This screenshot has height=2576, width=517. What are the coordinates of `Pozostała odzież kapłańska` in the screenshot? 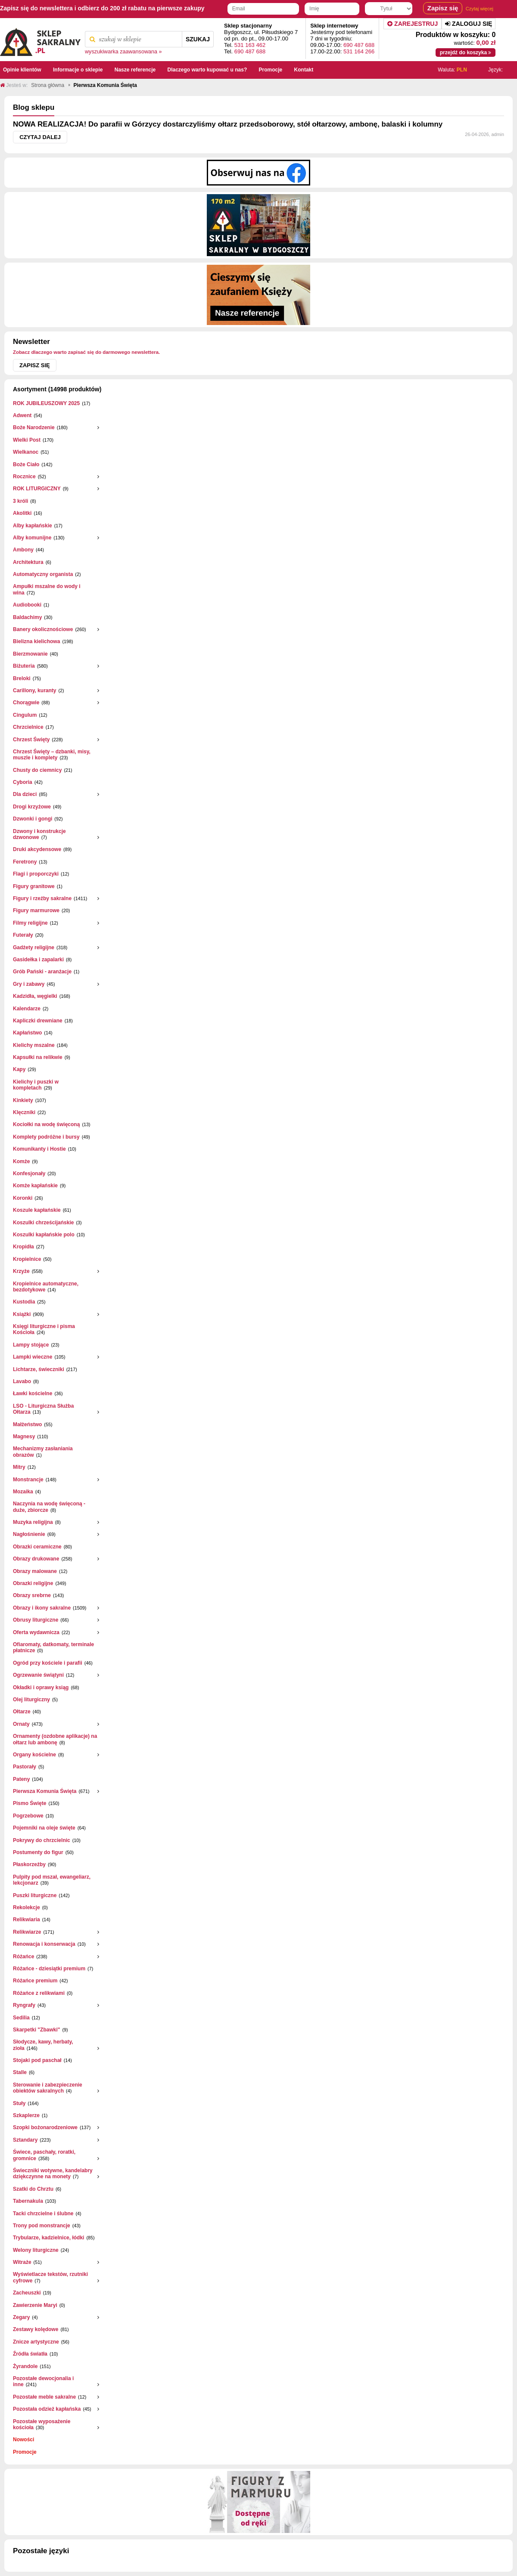 It's located at (47, 2409).